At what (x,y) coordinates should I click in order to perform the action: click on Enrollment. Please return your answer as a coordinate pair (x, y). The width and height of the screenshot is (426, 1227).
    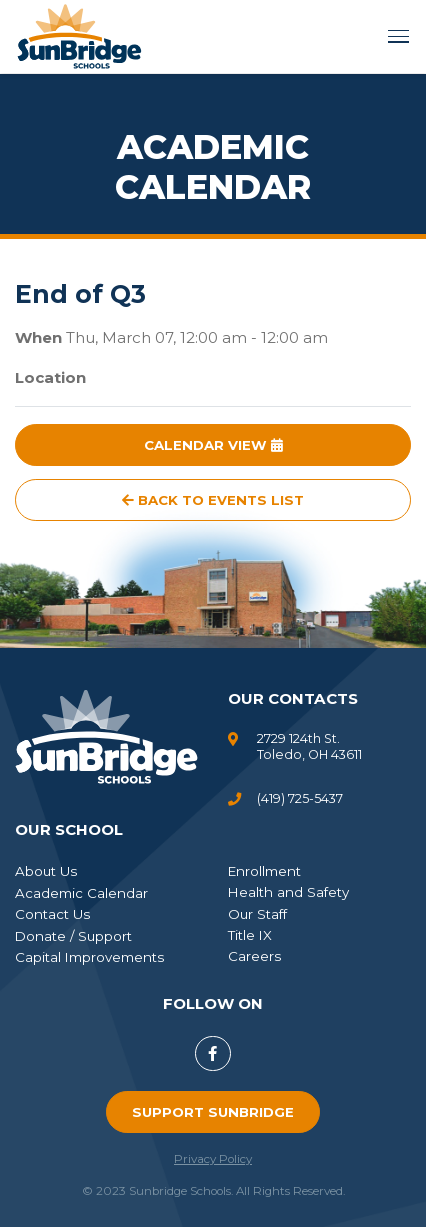
    Looking at the image, I should click on (264, 871).